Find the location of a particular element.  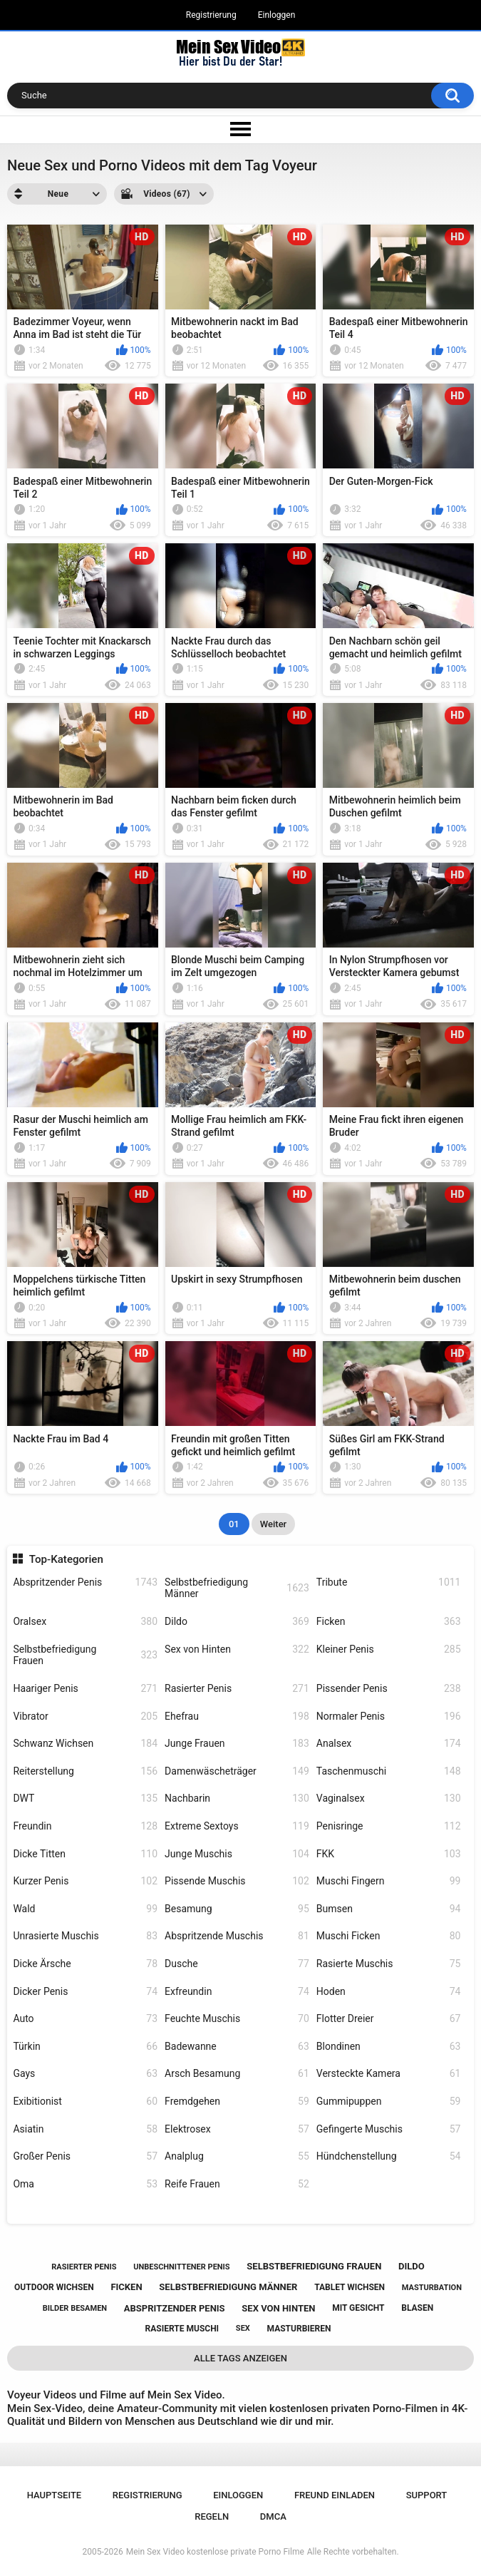

Pissende Muschis is located at coordinates (237, 1881).